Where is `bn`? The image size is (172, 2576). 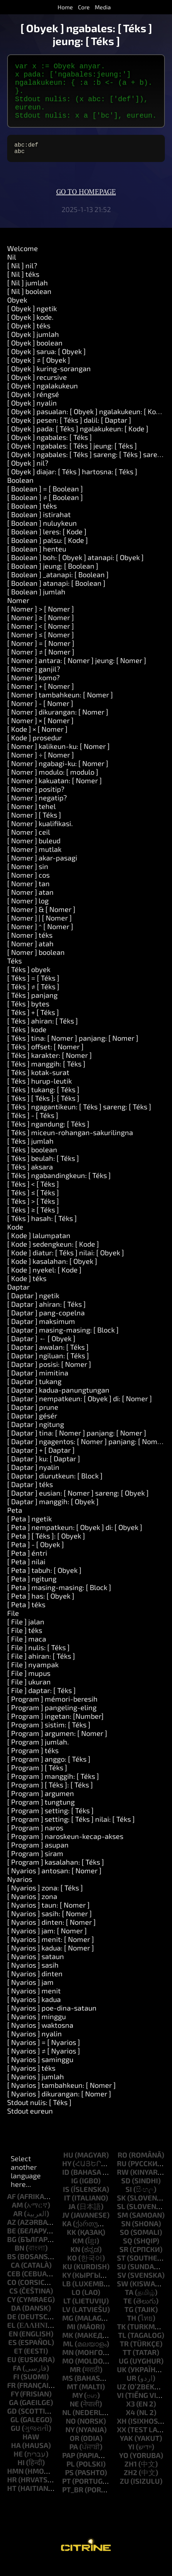 bn is located at coordinates (19, 2260).